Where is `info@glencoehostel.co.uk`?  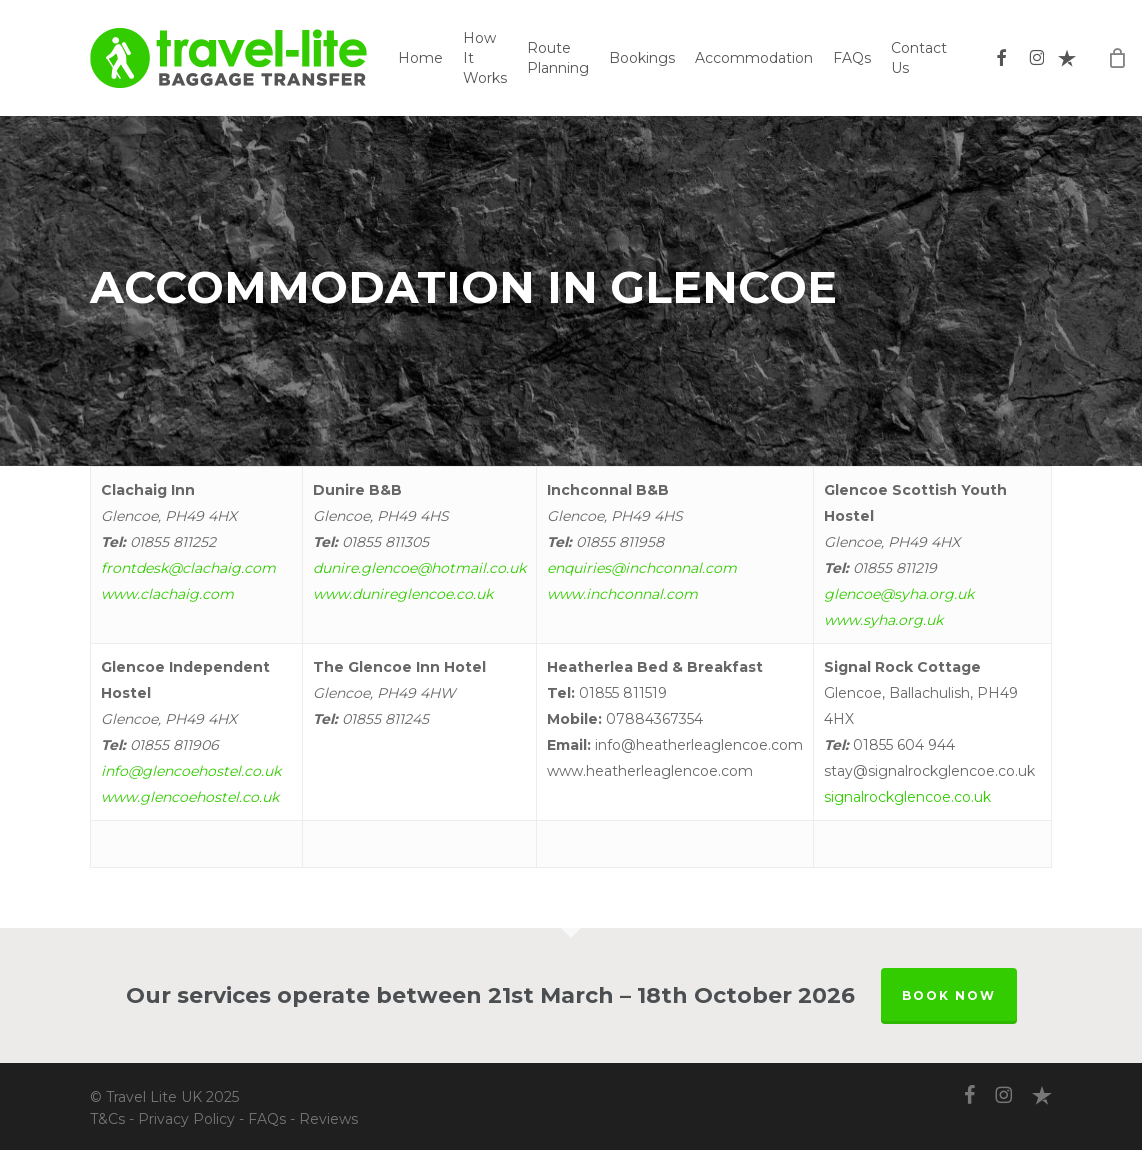
info@glencoehostel.co.uk is located at coordinates (191, 771).